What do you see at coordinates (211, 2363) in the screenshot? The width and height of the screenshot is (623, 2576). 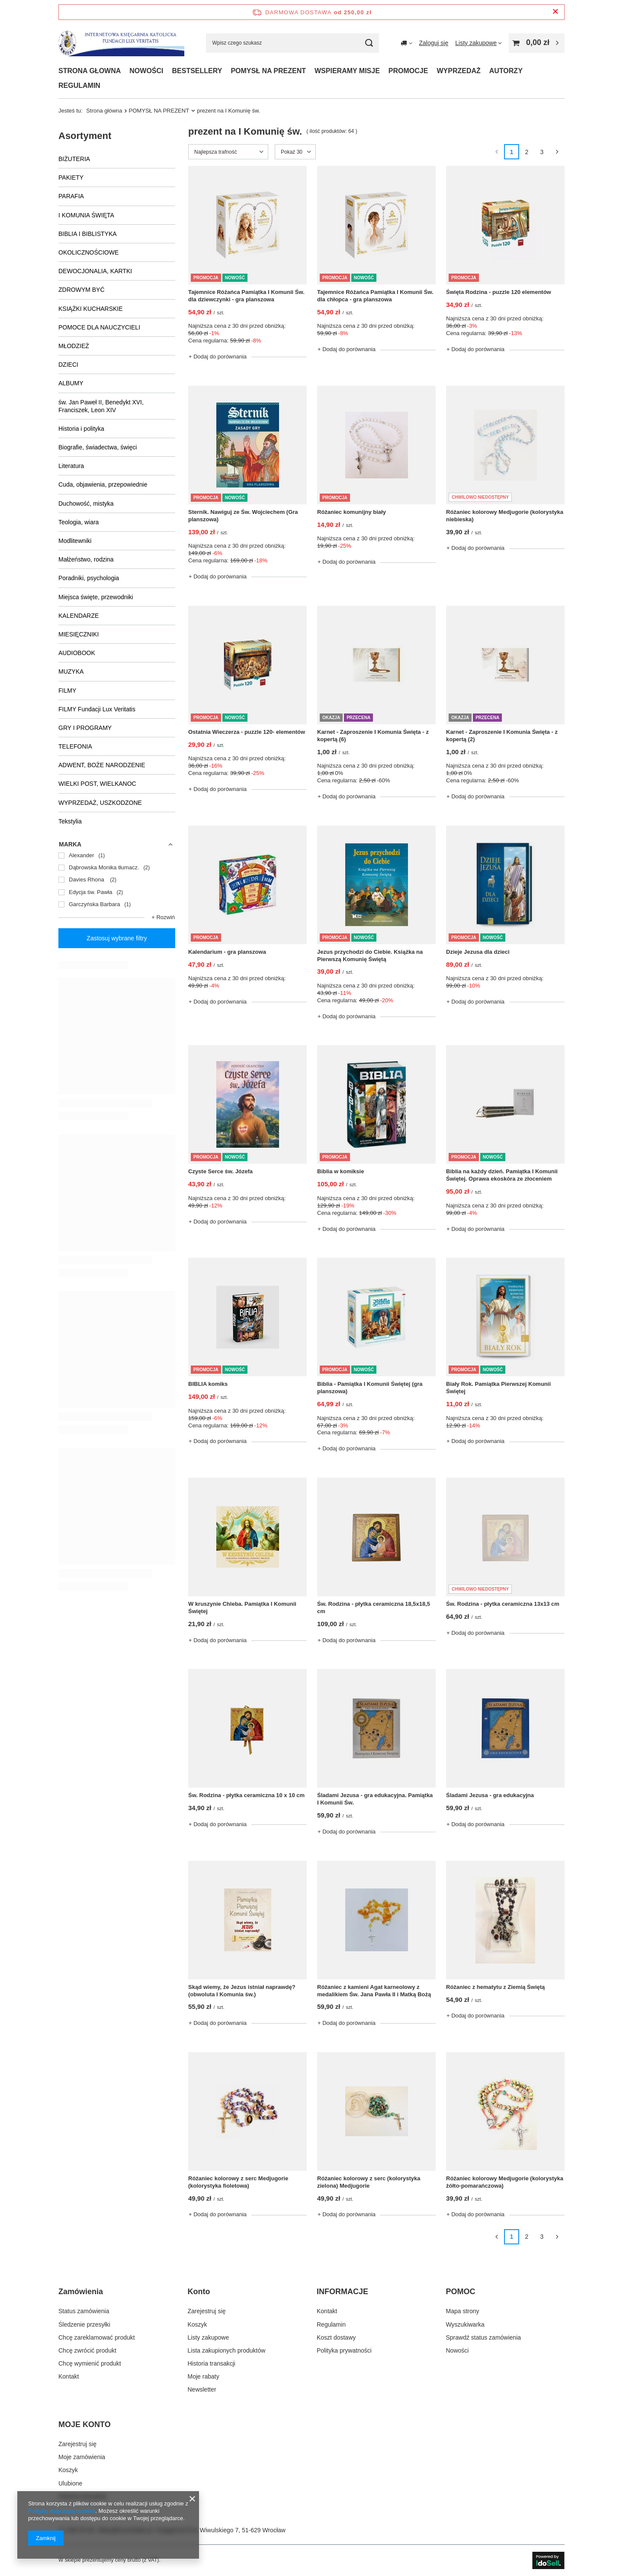 I see `Historia transakcji [Element stopki: Historia transakcji]` at bounding box center [211, 2363].